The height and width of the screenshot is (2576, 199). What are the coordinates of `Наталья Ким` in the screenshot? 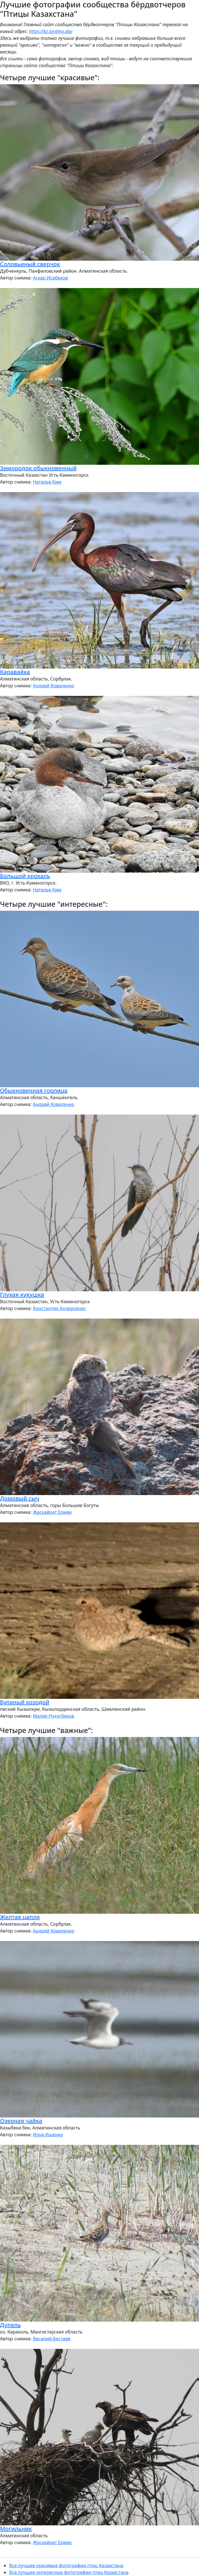 It's located at (47, 482).